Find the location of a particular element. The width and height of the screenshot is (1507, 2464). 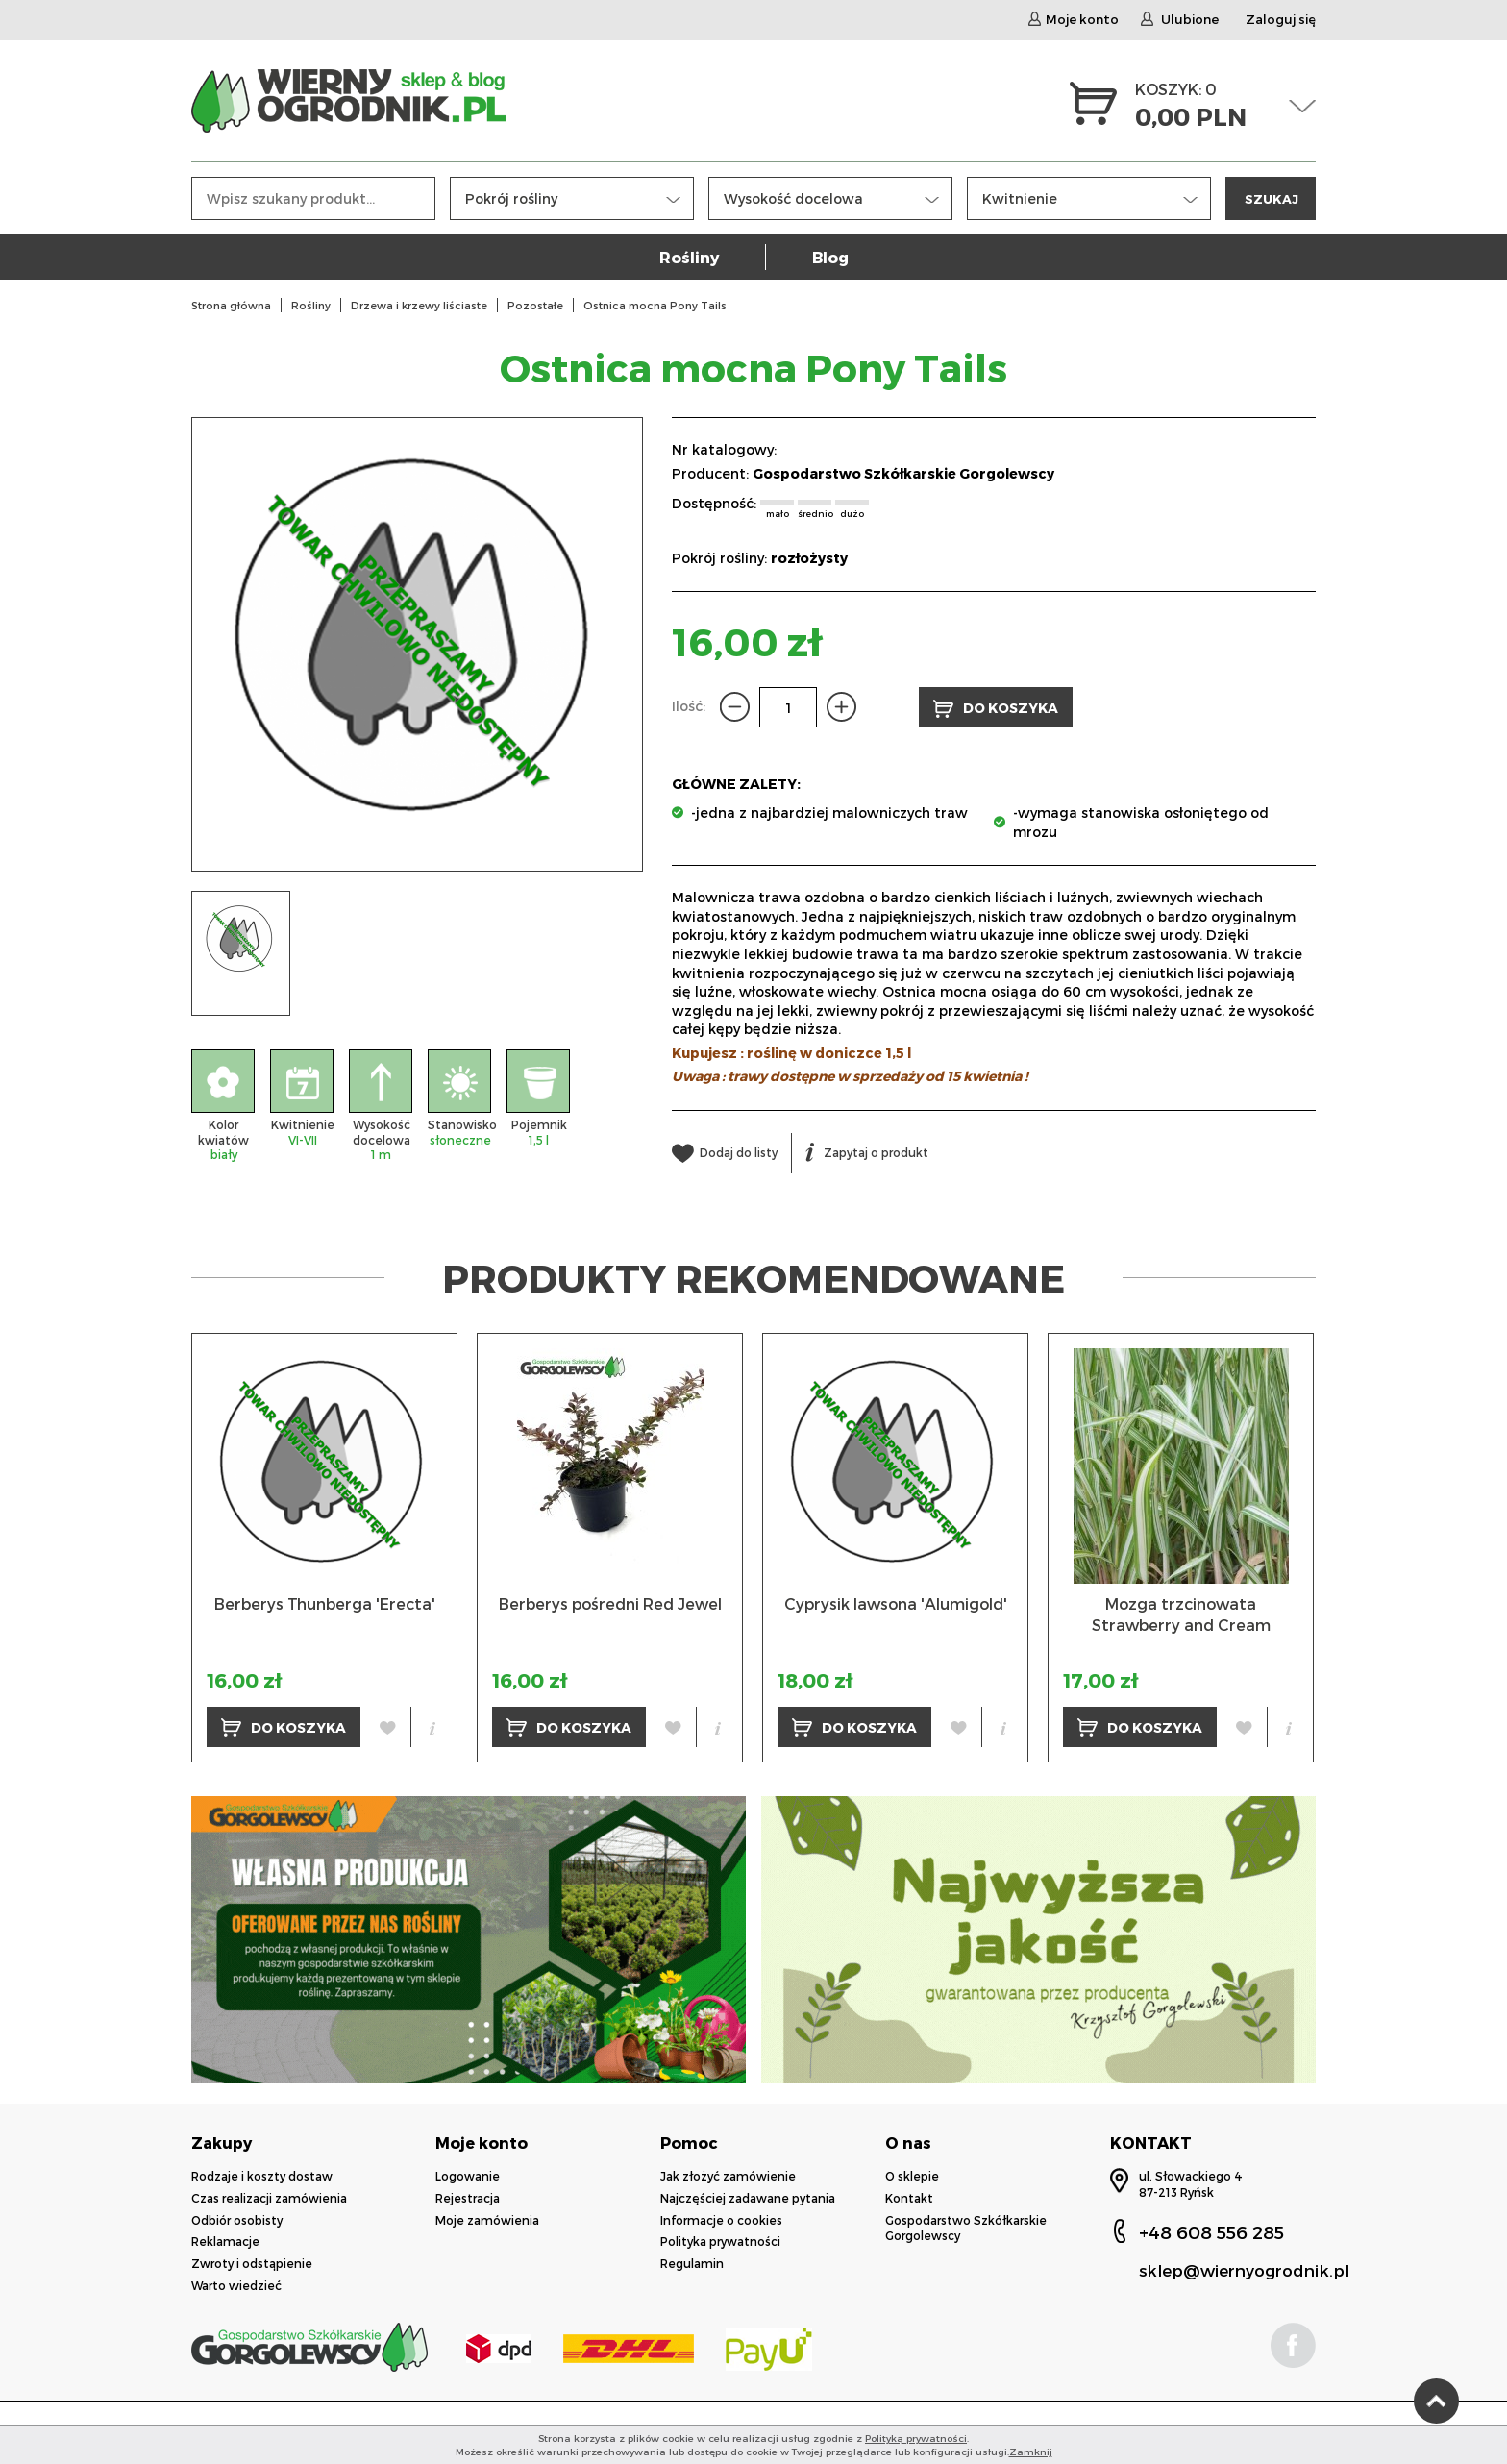

Jak złożyć zamówienie is located at coordinates (728, 2175).